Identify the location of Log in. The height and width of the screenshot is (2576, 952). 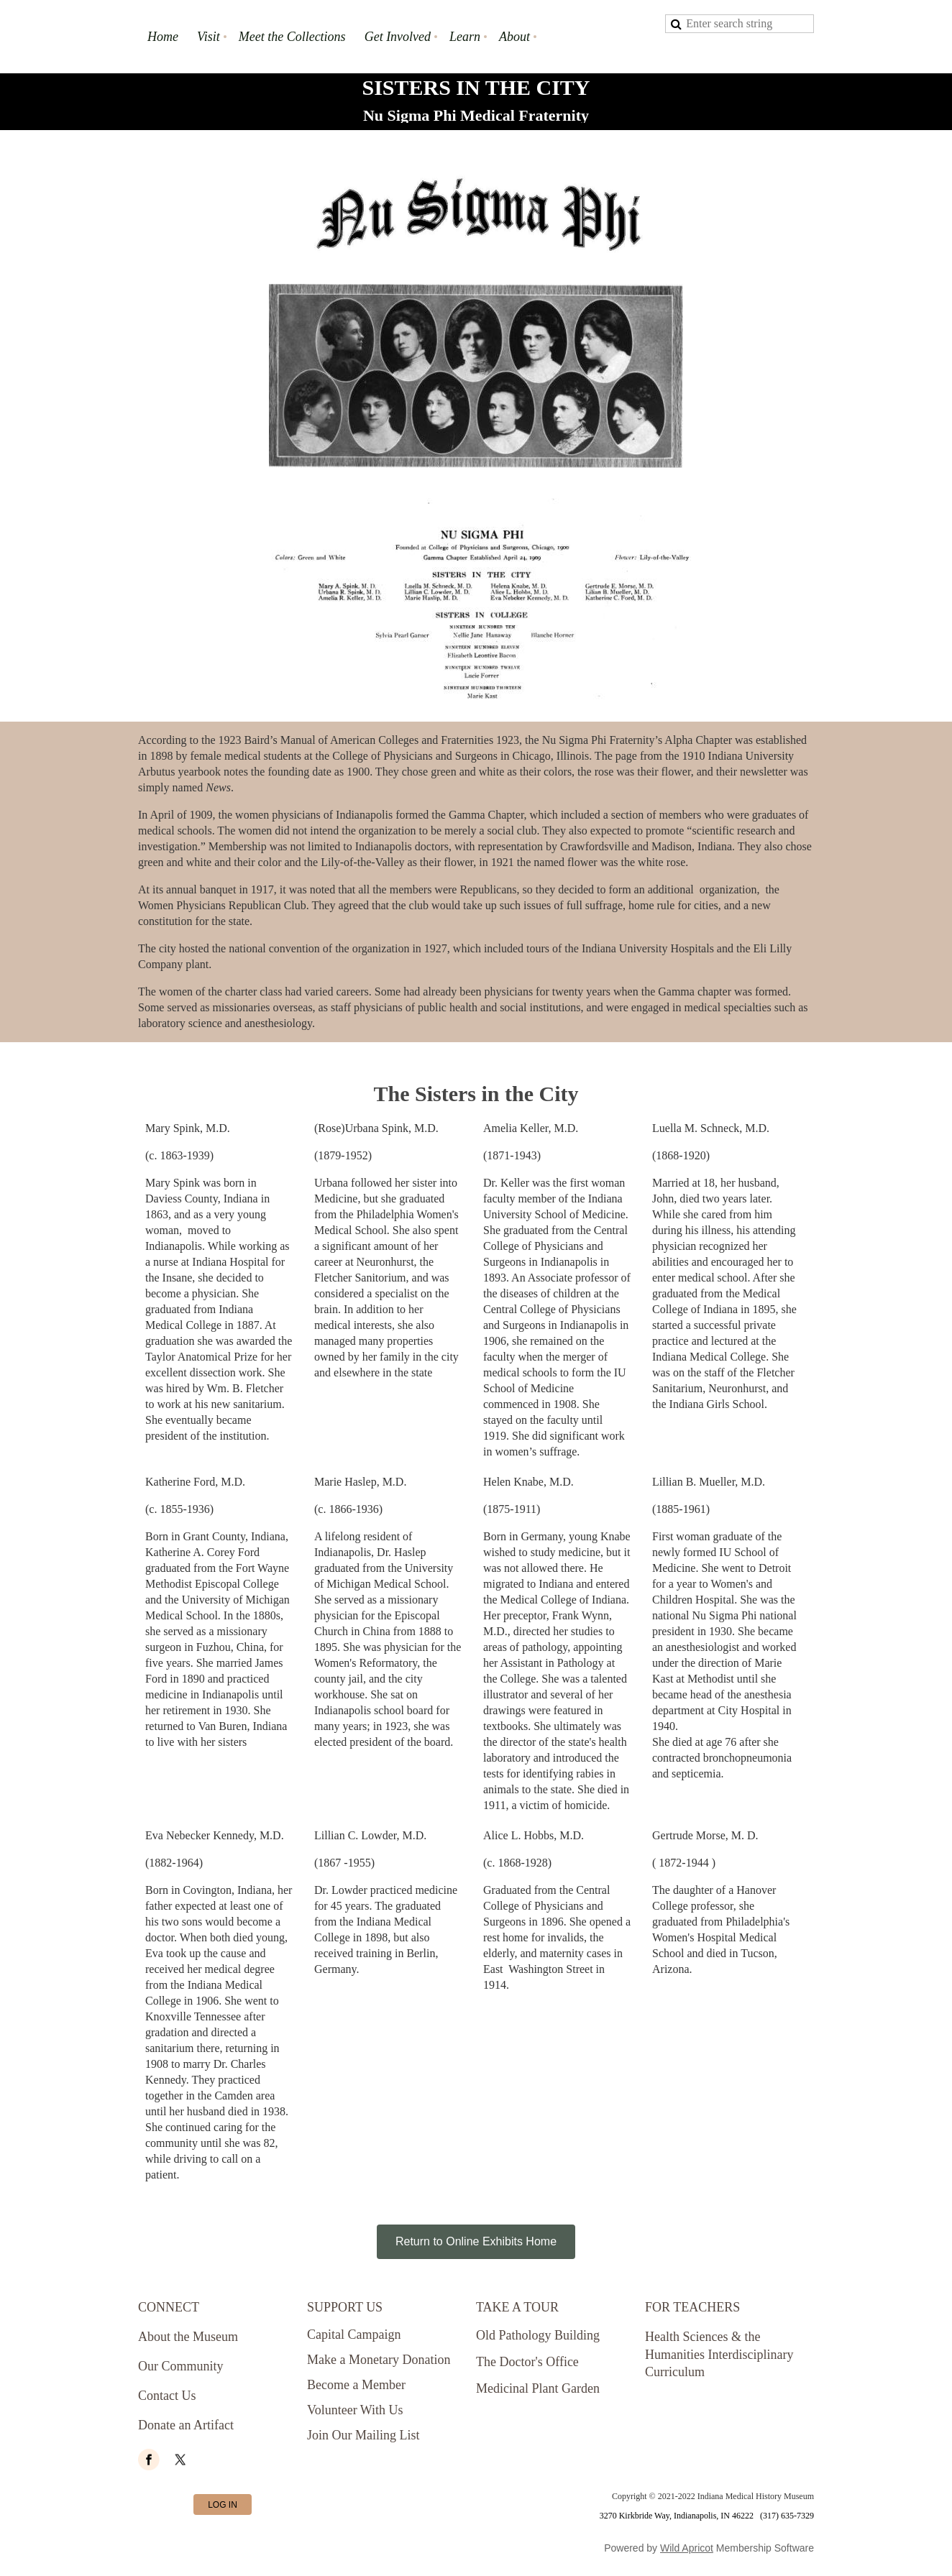
(222, 2505).